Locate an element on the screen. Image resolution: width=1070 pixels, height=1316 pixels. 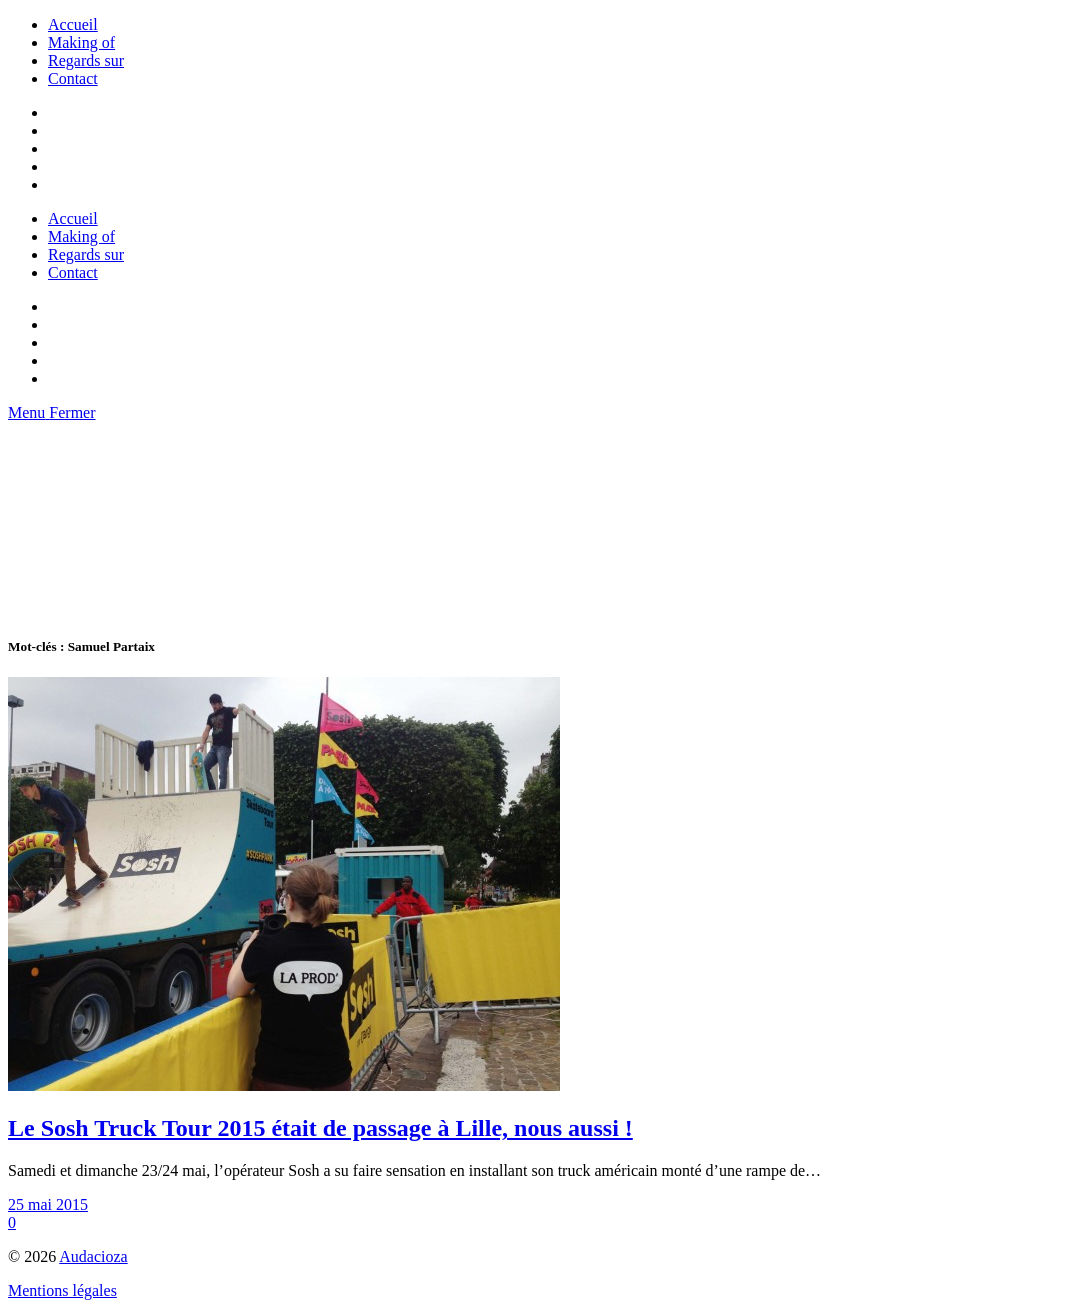
Regards sur is located at coordinates (86, 60).